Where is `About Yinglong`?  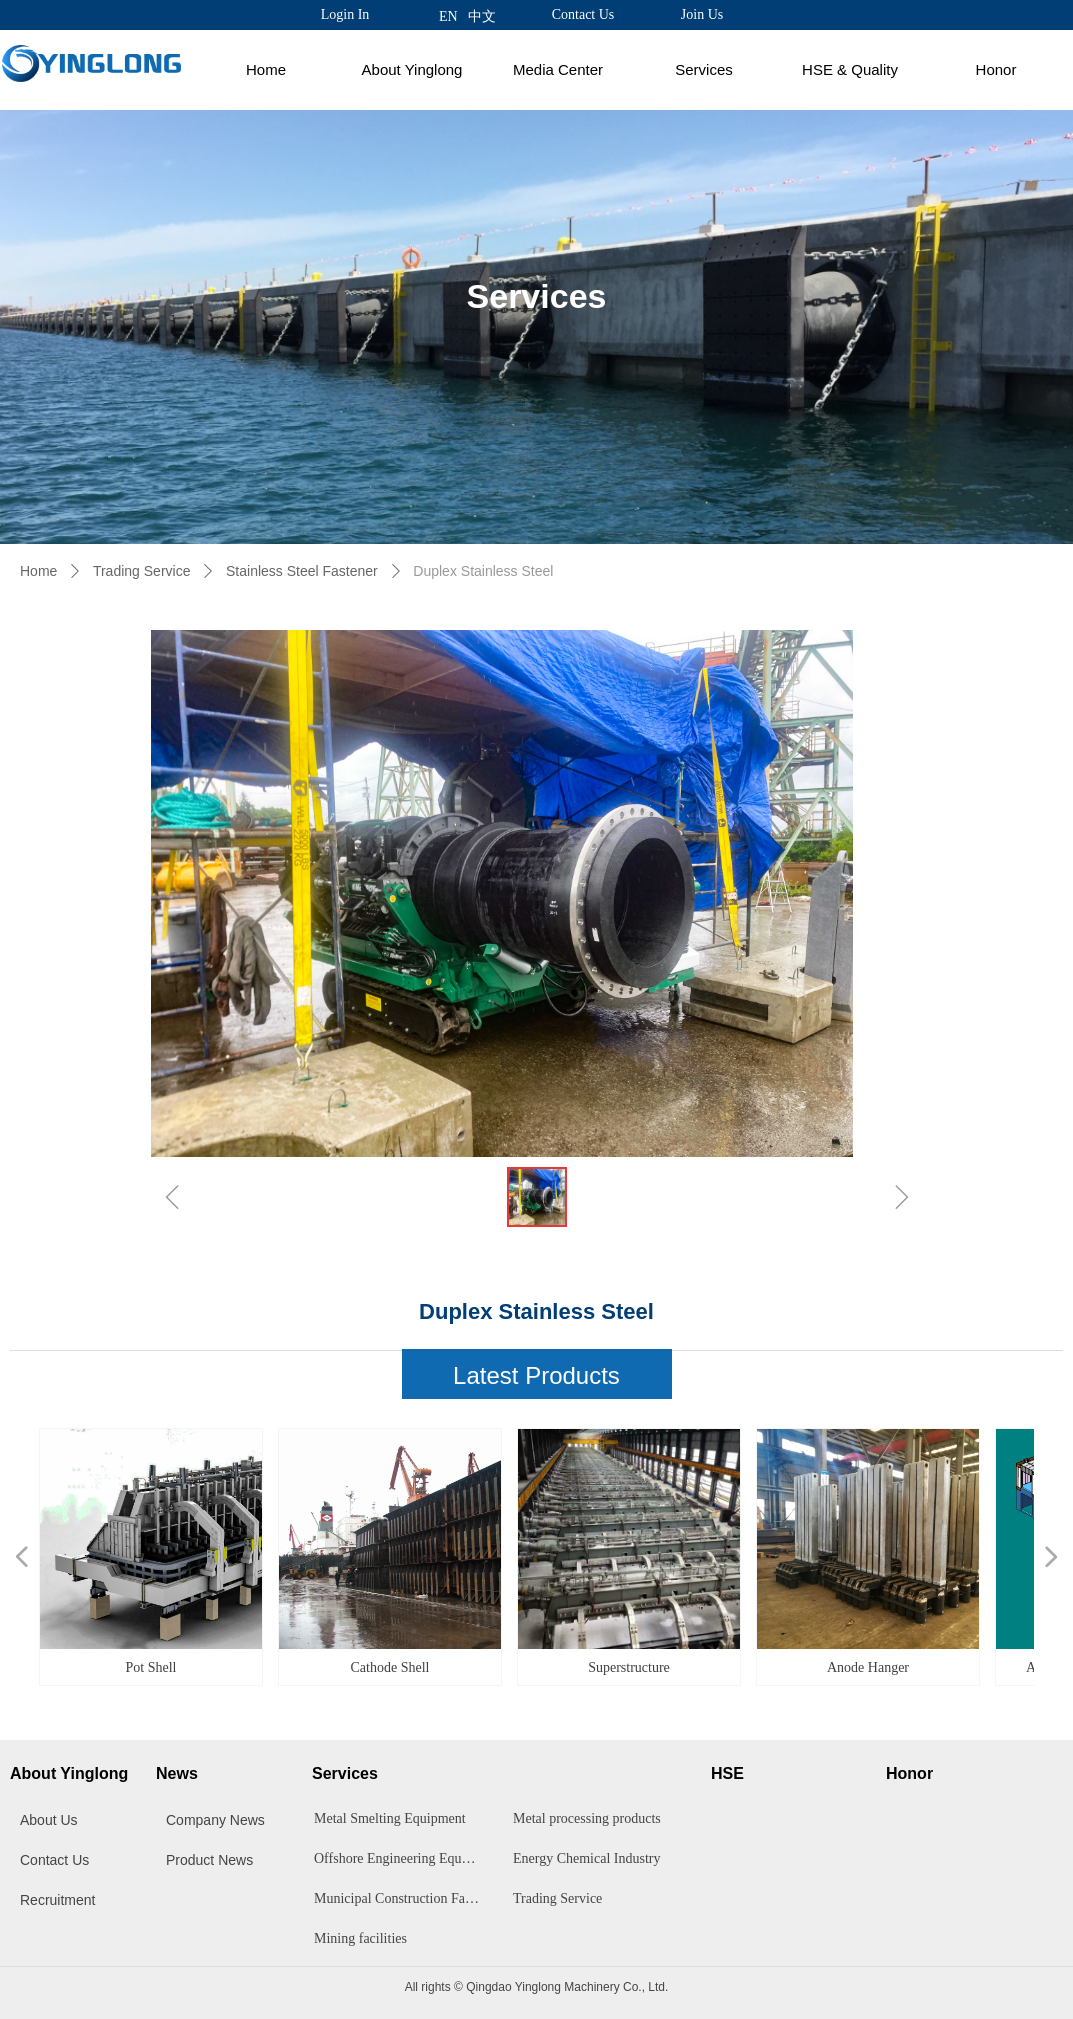
About Yinglong is located at coordinates (412, 69).